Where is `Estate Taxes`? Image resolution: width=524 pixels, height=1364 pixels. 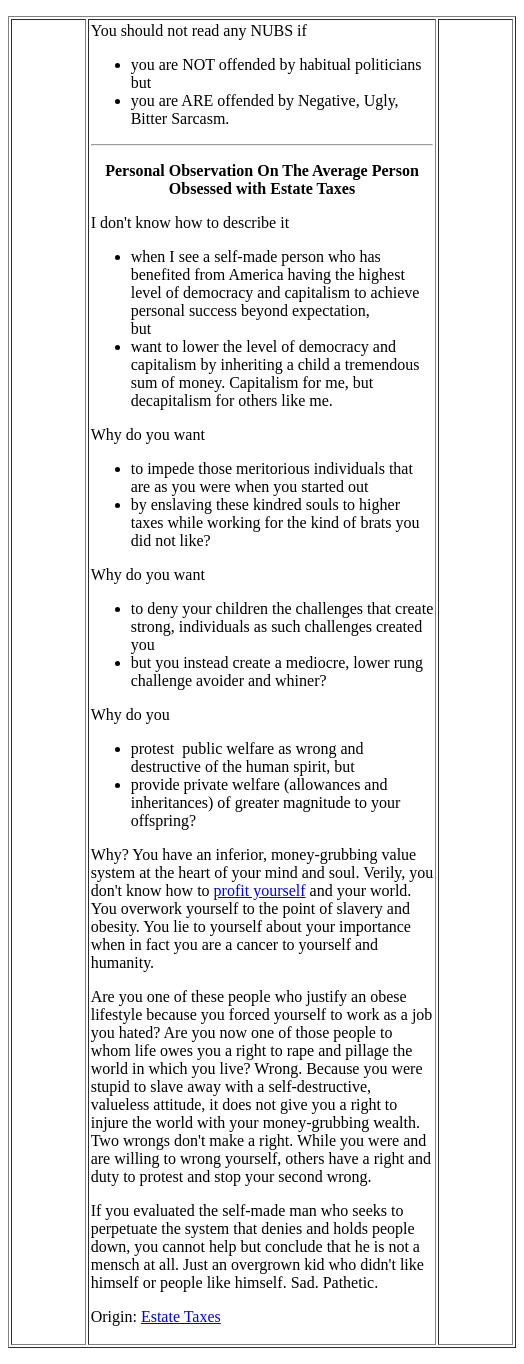 Estate Taxes is located at coordinates (181, 1316).